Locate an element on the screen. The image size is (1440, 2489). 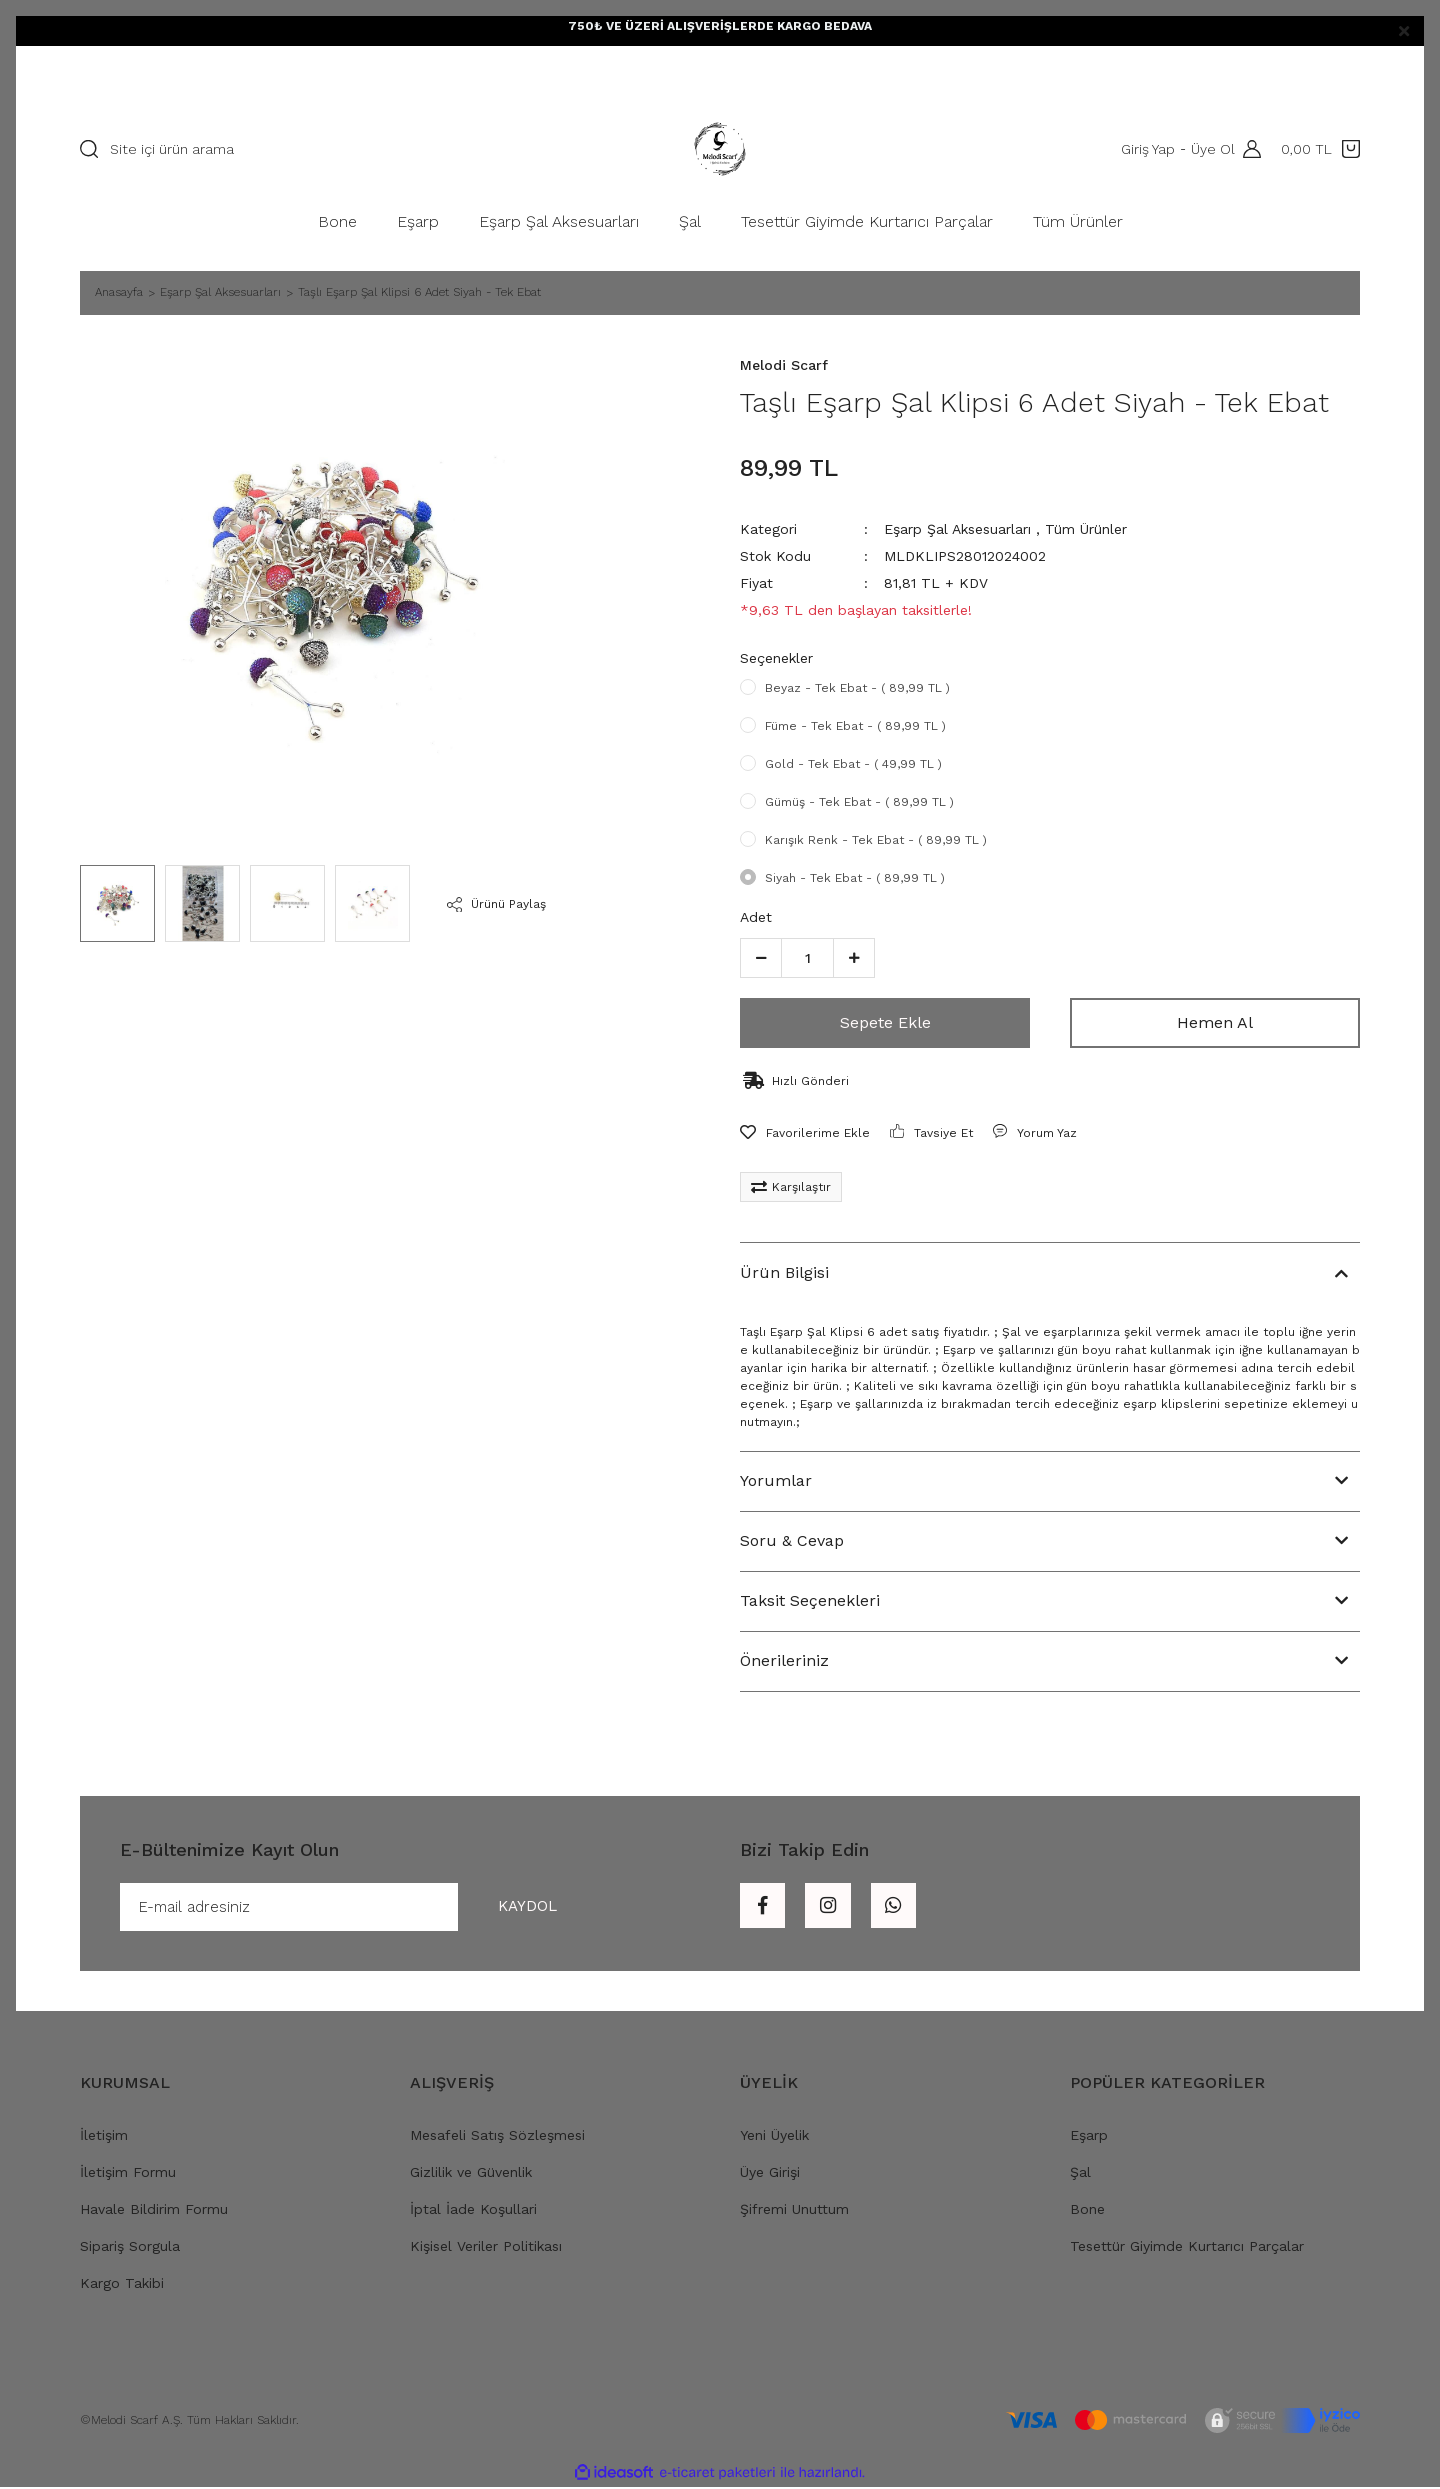
[Logo] is located at coordinates (720, 149).